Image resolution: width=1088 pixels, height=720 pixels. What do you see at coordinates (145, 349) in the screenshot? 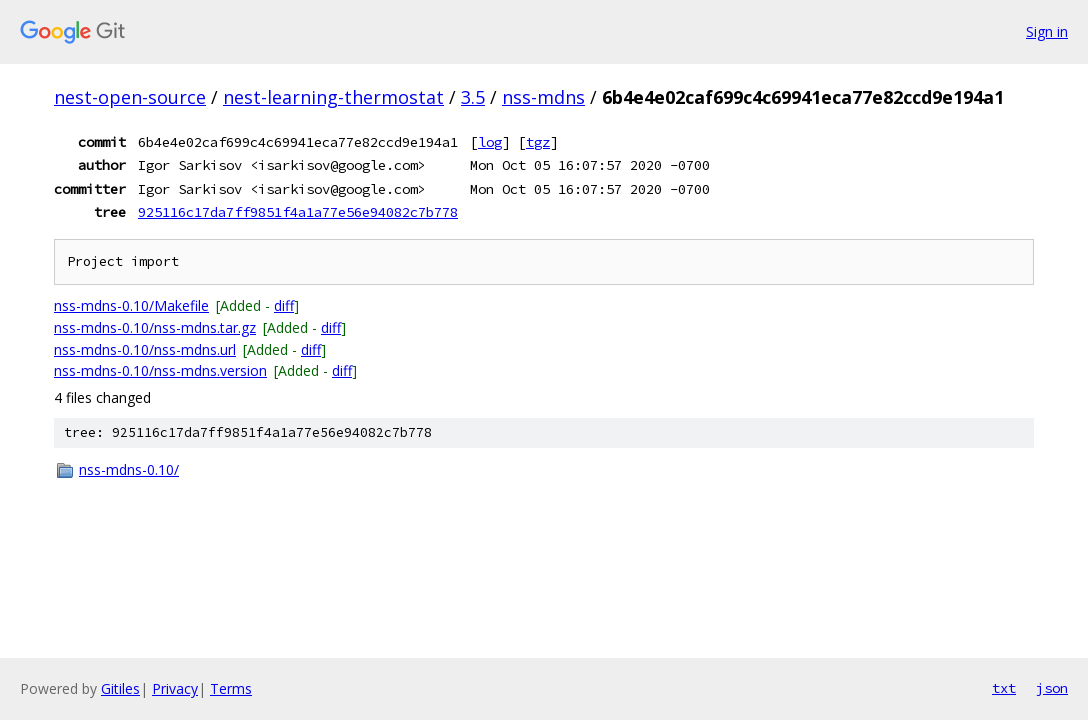
I see `nss-mdns-0.10/nss-mdns.url` at bounding box center [145, 349].